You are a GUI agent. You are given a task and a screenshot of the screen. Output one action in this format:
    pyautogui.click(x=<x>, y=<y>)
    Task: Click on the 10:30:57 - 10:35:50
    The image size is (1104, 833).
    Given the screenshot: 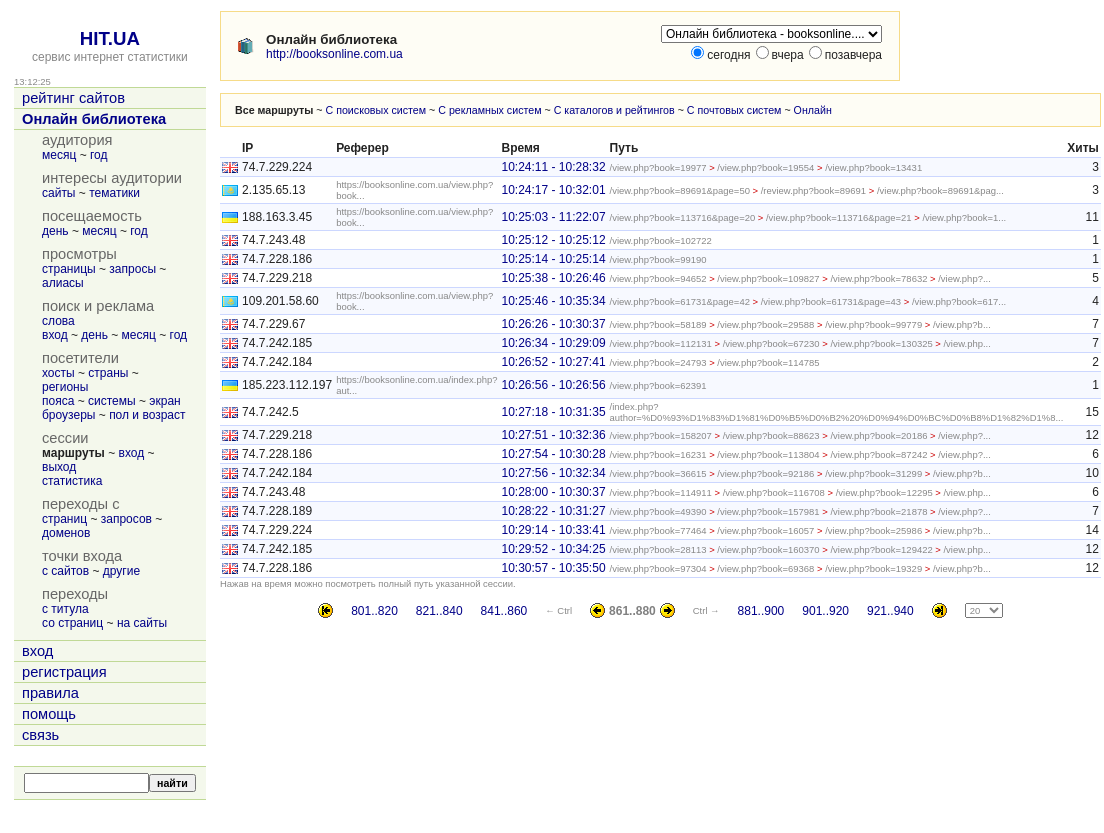 What is the action you would take?
    pyautogui.click(x=553, y=568)
    